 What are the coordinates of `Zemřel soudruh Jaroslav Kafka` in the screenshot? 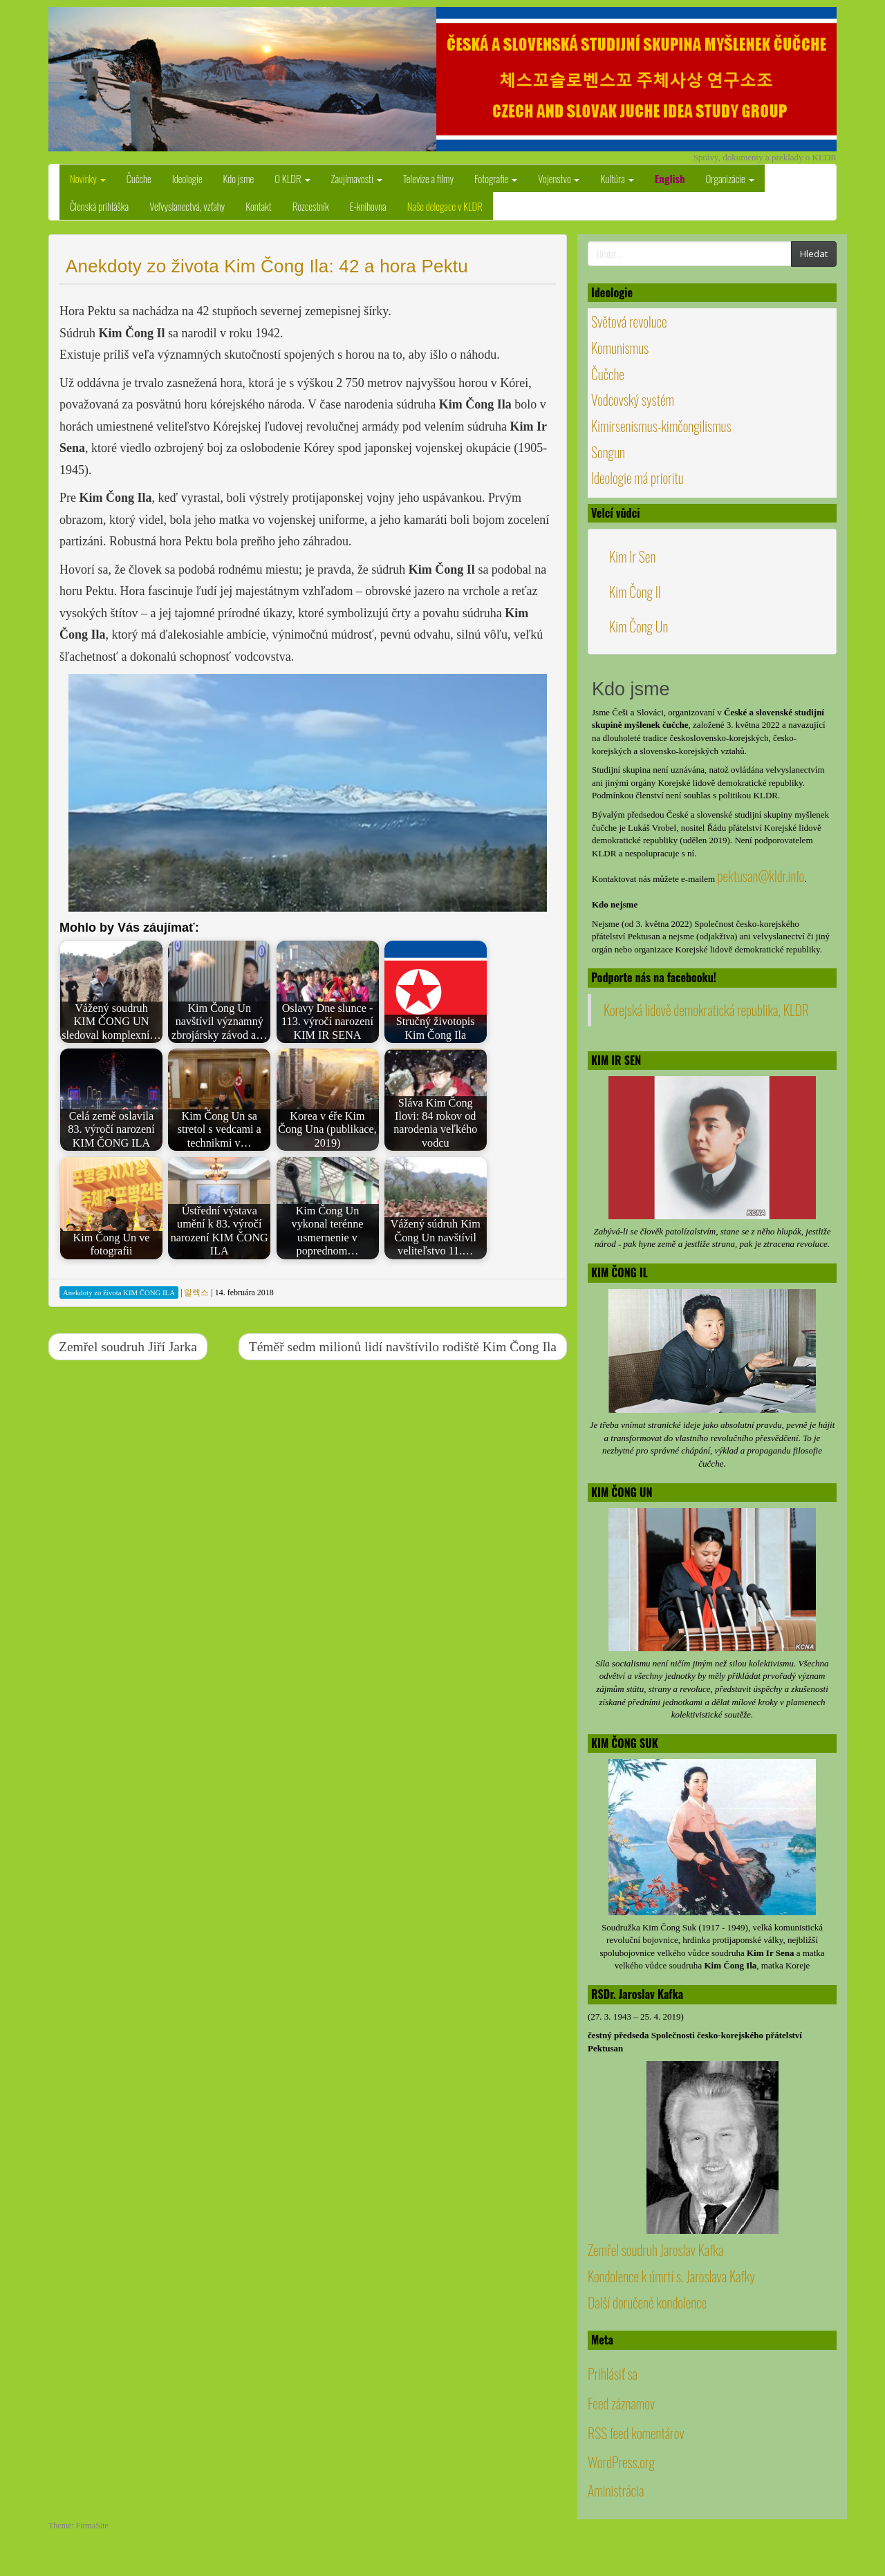 It's located at (655, 2249).